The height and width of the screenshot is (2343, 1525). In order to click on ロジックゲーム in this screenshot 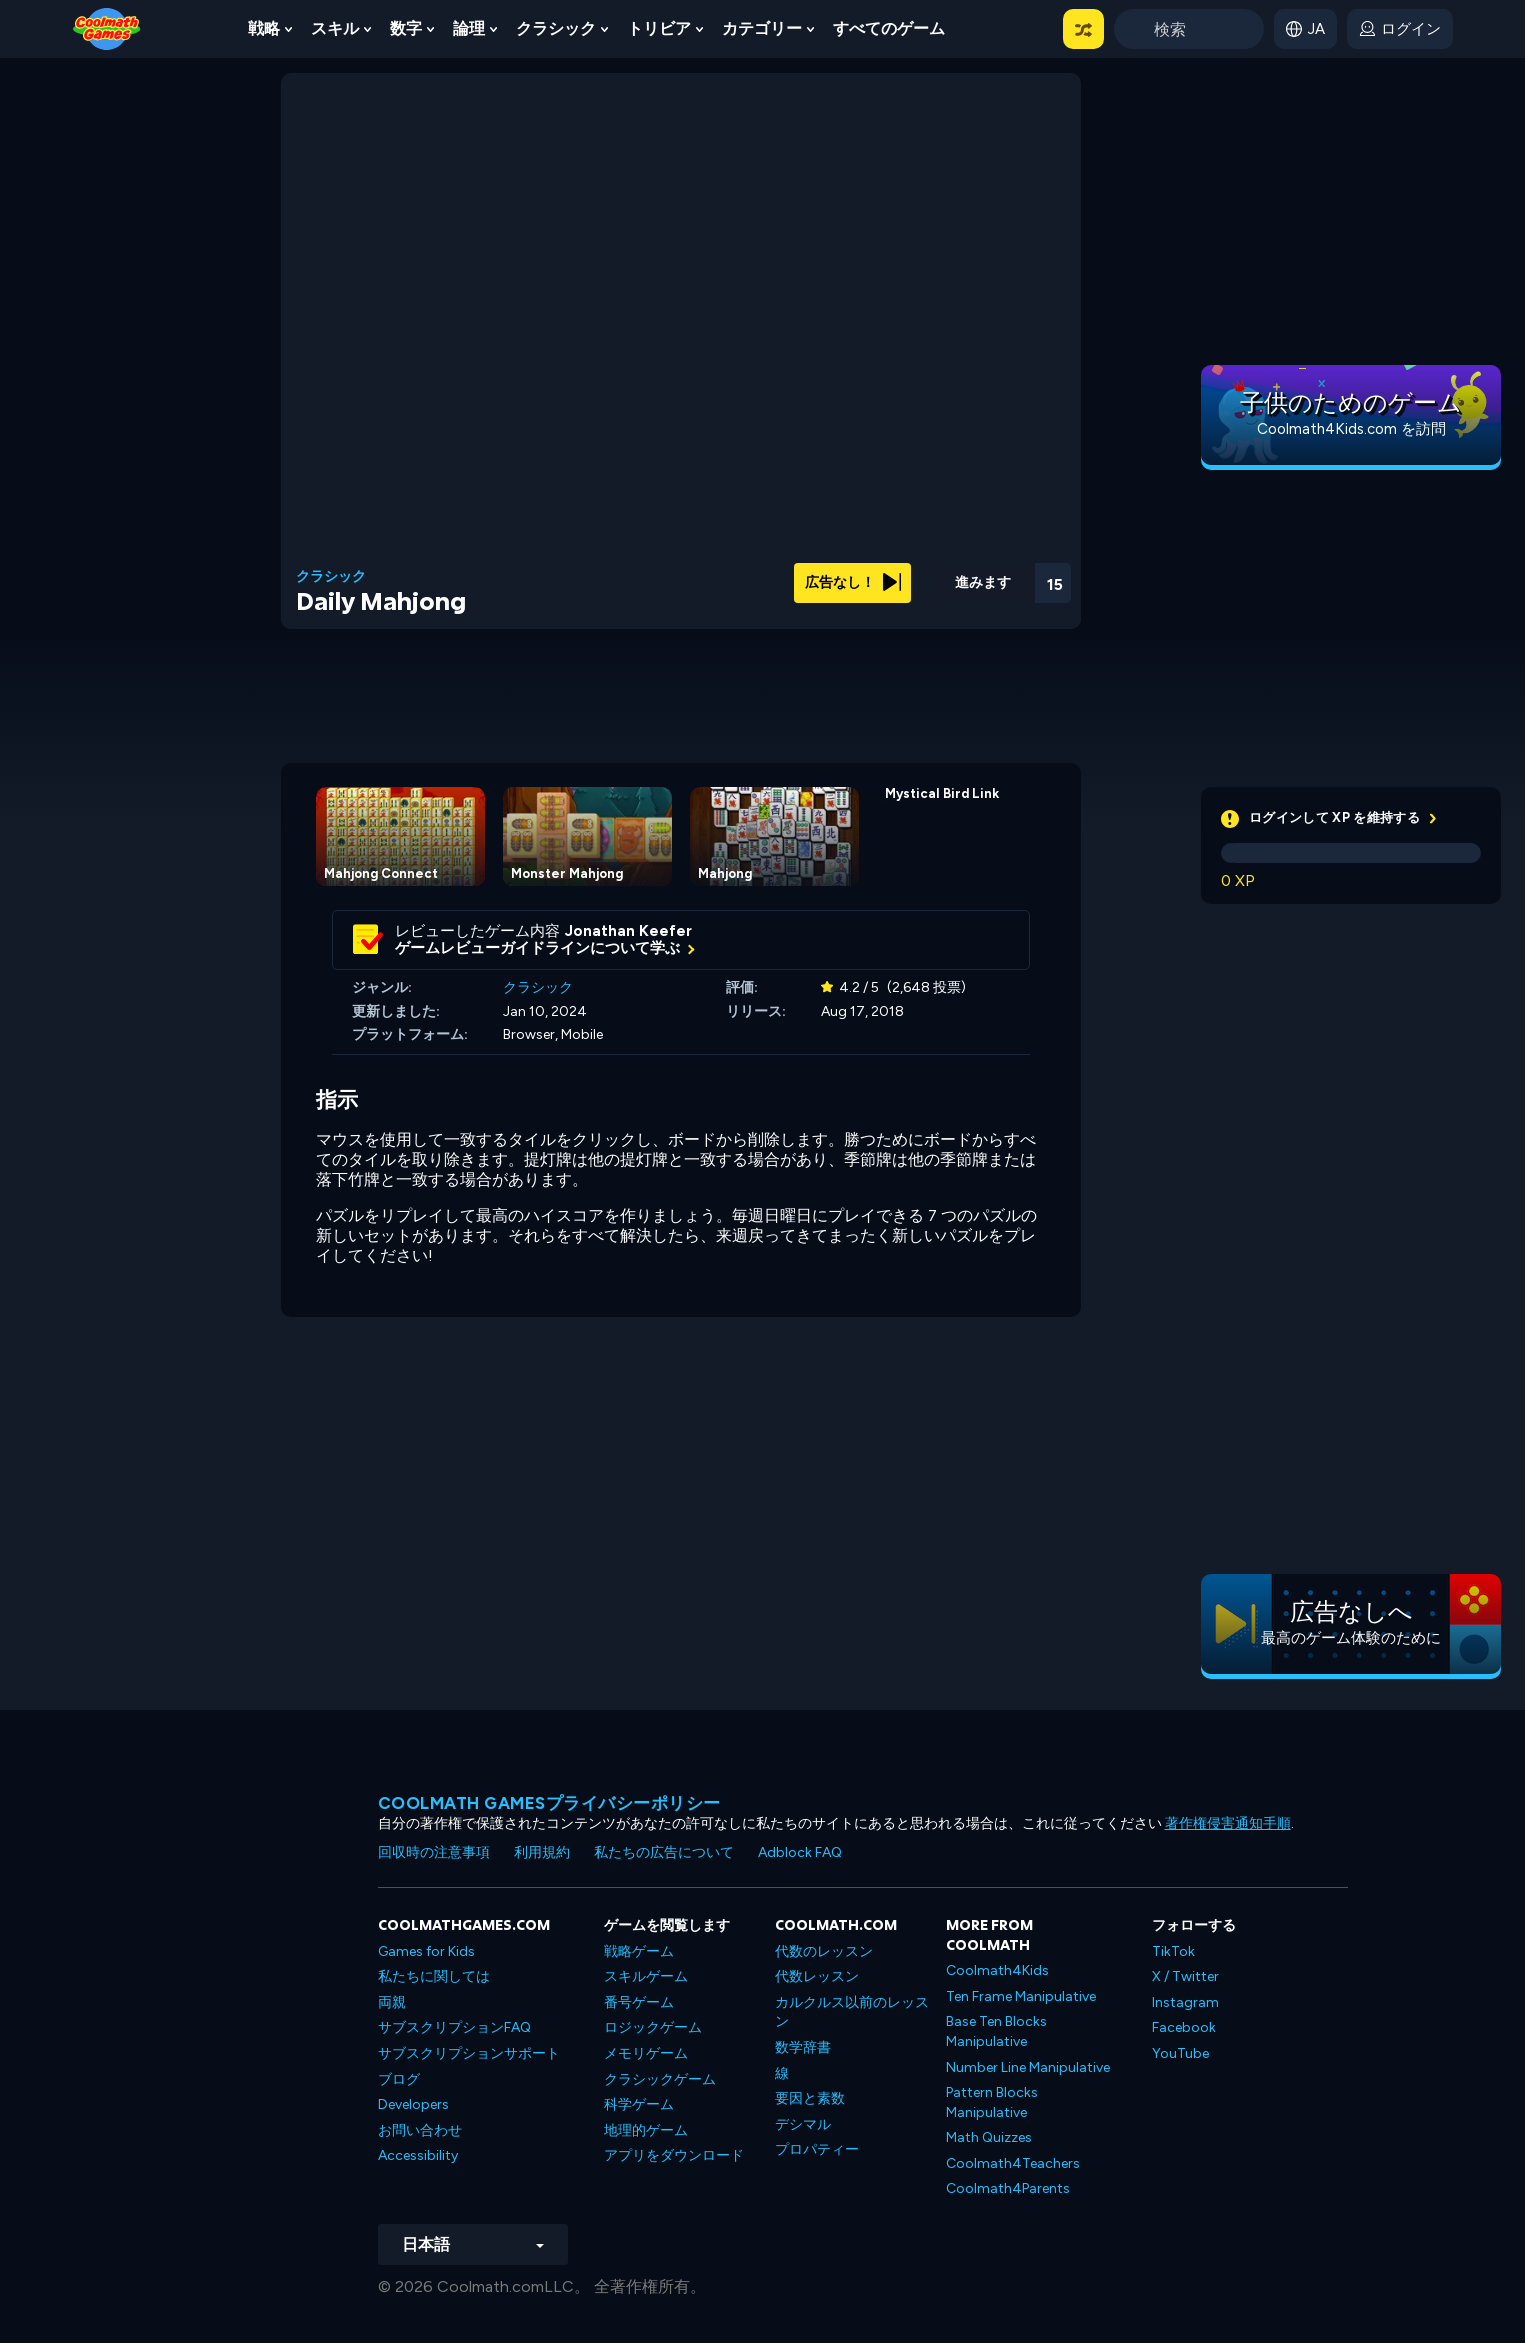, I will do `click(653, 2027)`.